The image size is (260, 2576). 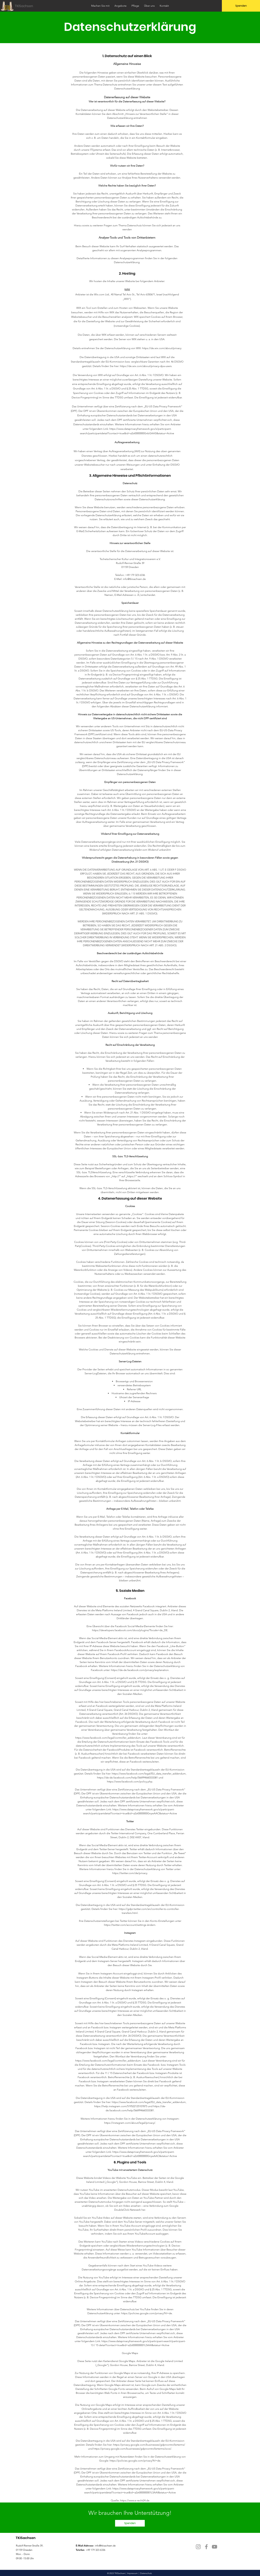 What do you see at coordinates (147, 2313) in the screenshot?
I see `https://policies.google.com/privacy?hl=de.` at bounding box center [147, 2313].